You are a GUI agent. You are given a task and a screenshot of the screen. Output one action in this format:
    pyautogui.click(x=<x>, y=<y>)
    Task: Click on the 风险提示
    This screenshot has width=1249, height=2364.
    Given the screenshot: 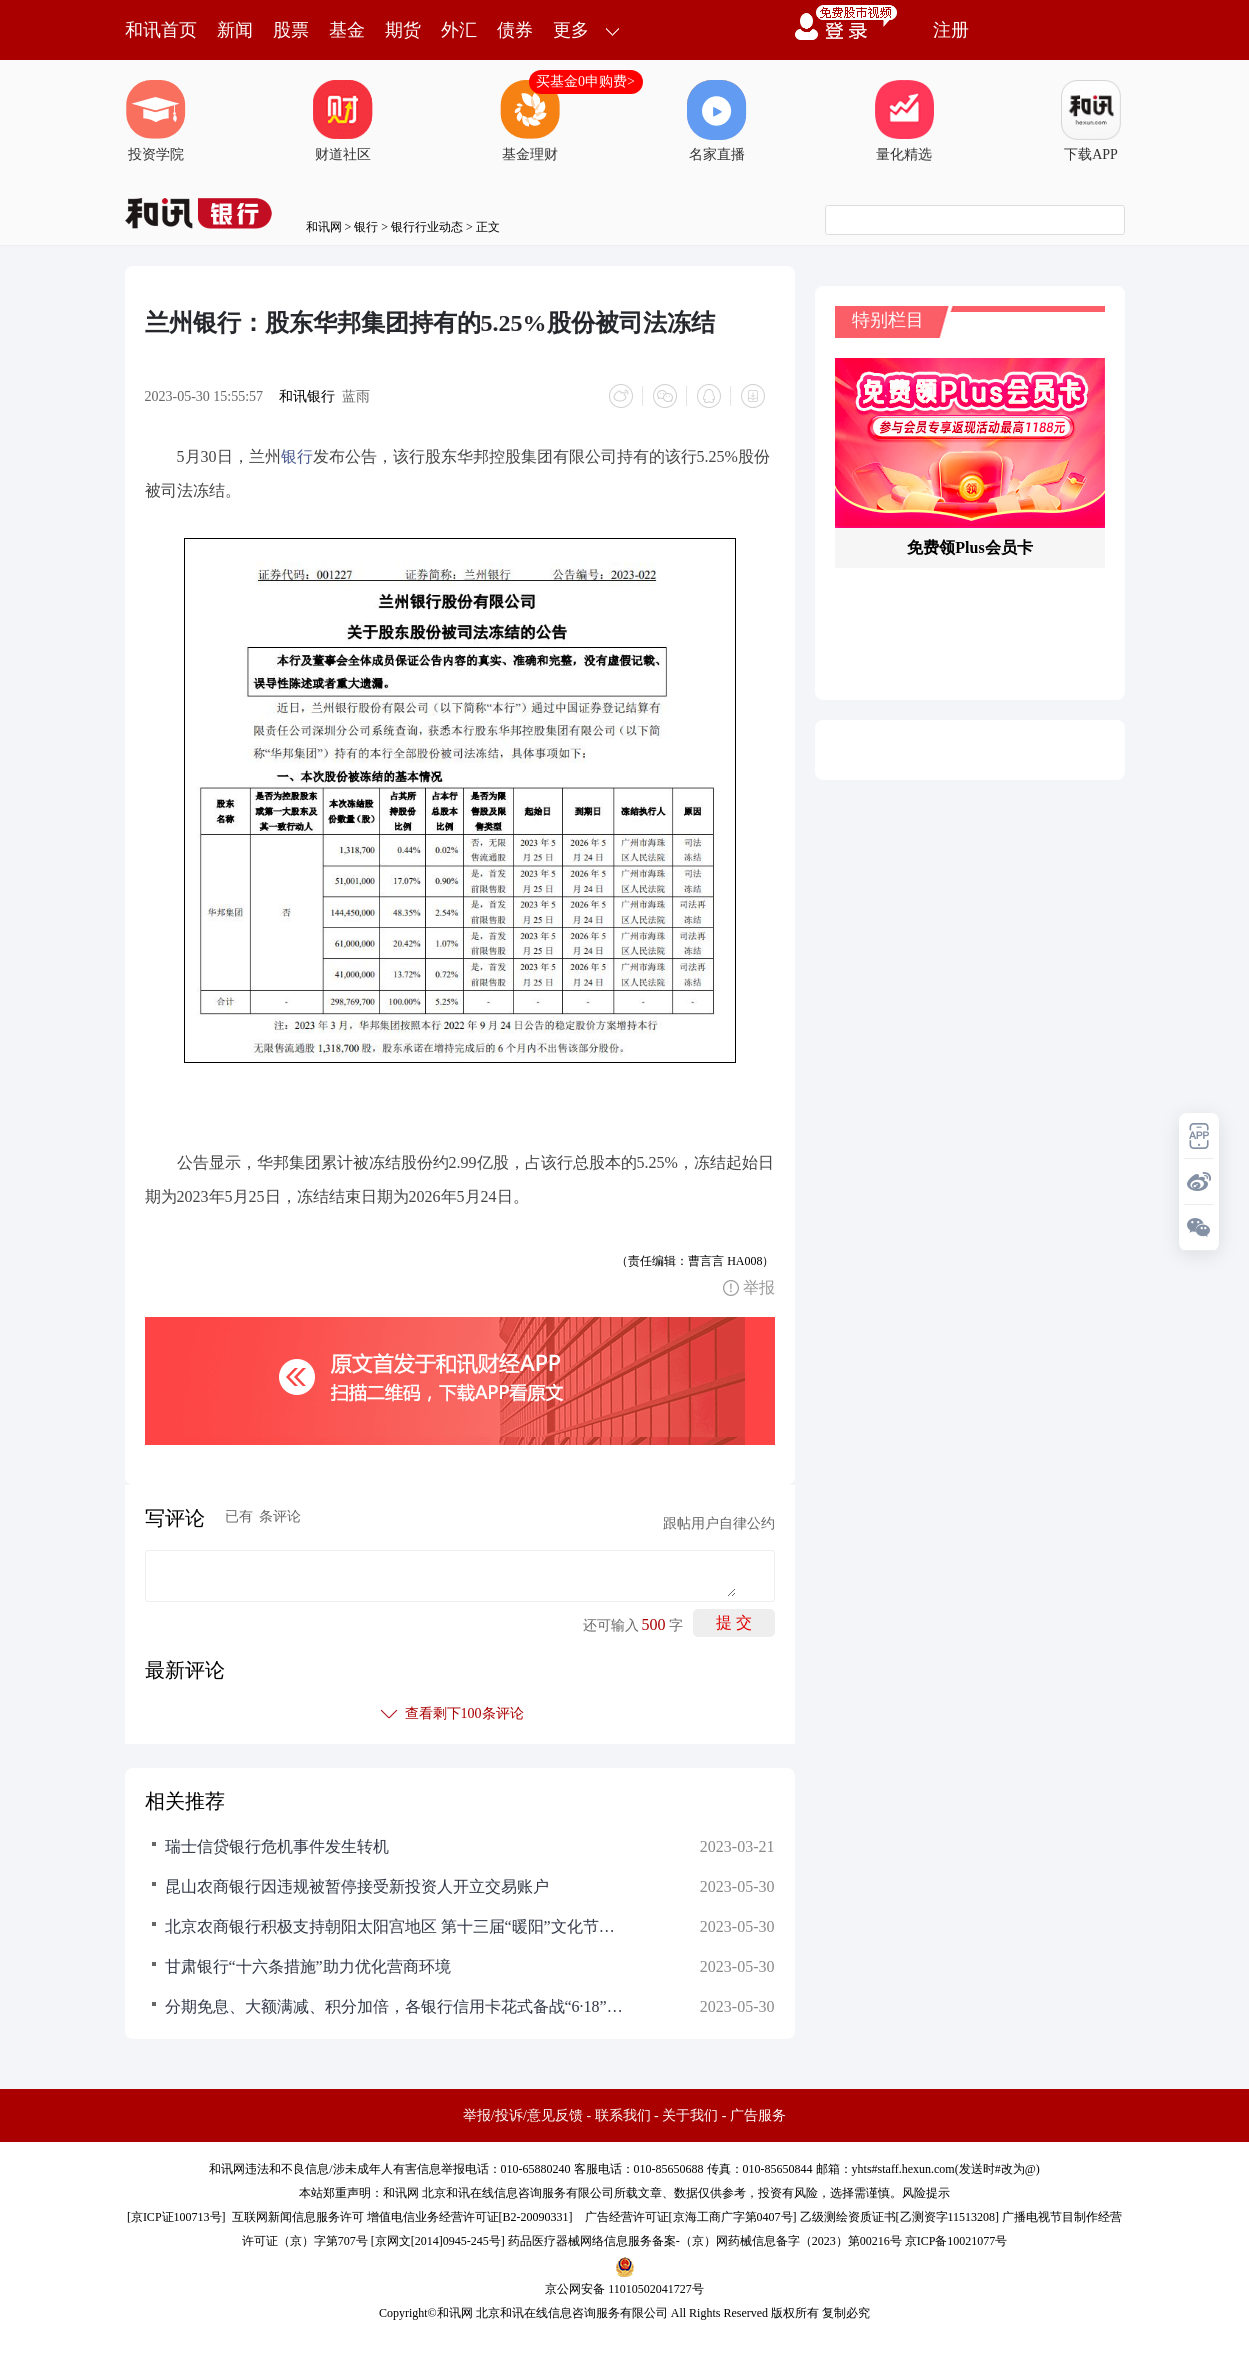 What is the action you would take?
    pyautogui.click(x=926, y=2193)
    